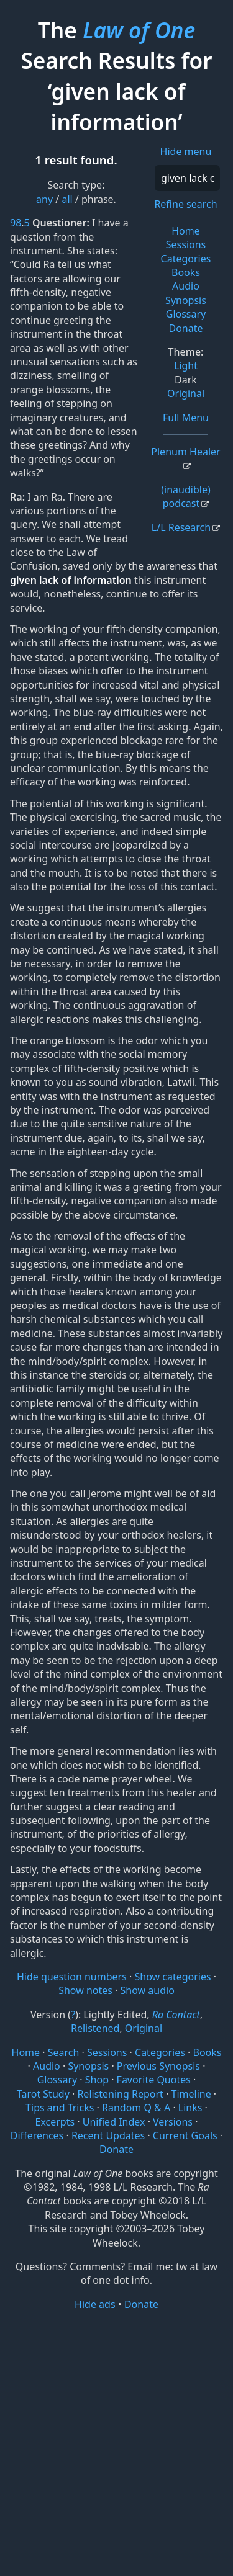  I want to click on Show categories, so click(172, 1976).